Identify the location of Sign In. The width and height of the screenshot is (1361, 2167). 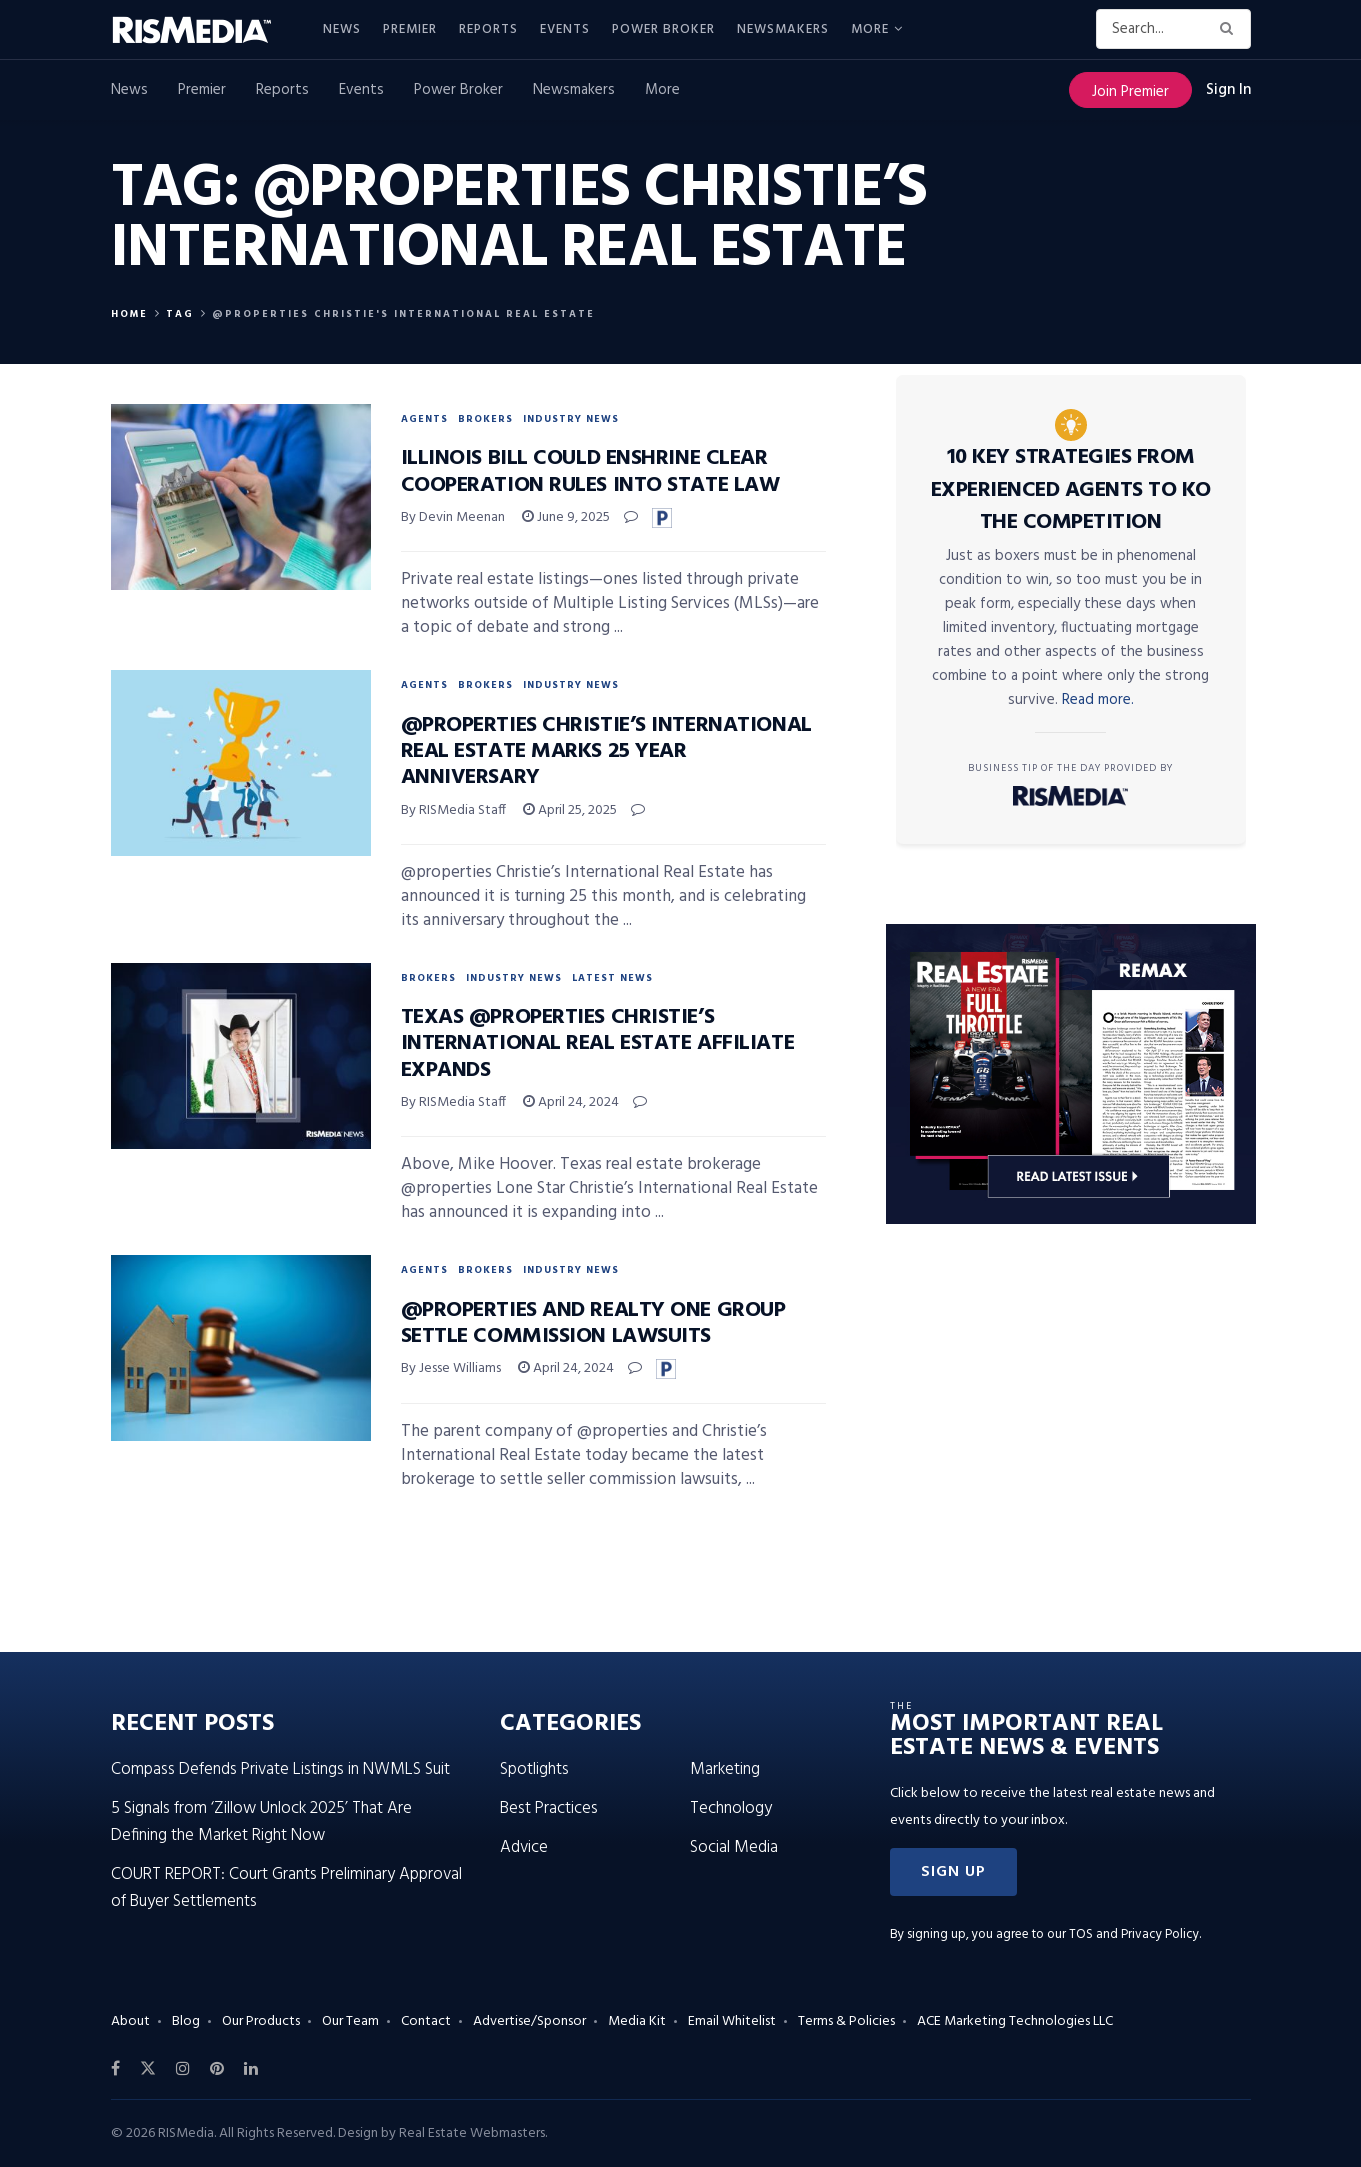
(1228, 90).